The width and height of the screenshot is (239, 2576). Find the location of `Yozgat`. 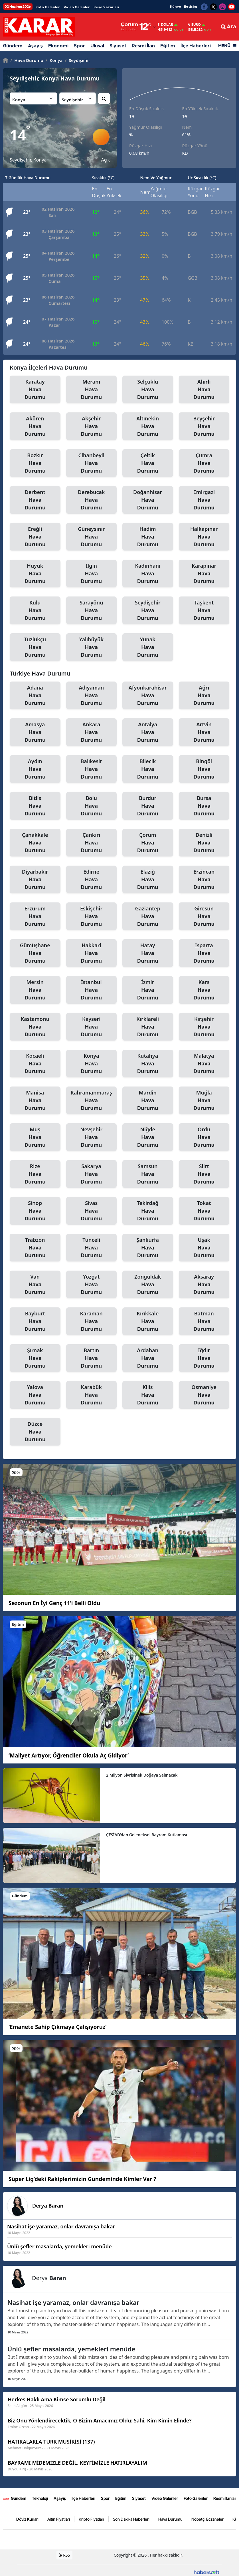

Yozgat is located at coordinates (91, 1284).